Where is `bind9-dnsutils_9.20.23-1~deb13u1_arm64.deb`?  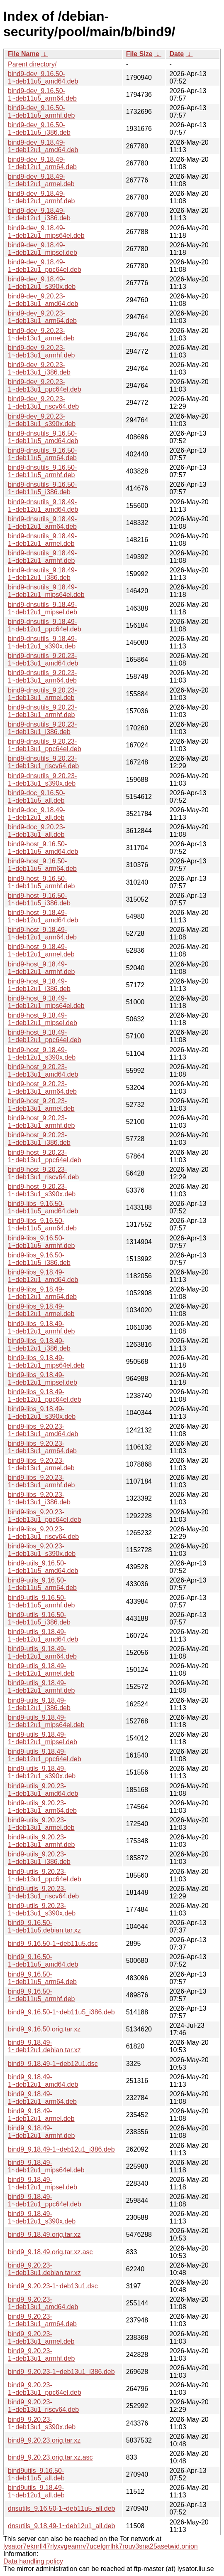 bind9-dnsutils_9.20.23-1~deb13u1_arm64.deb is located at coordinates (42, 676).